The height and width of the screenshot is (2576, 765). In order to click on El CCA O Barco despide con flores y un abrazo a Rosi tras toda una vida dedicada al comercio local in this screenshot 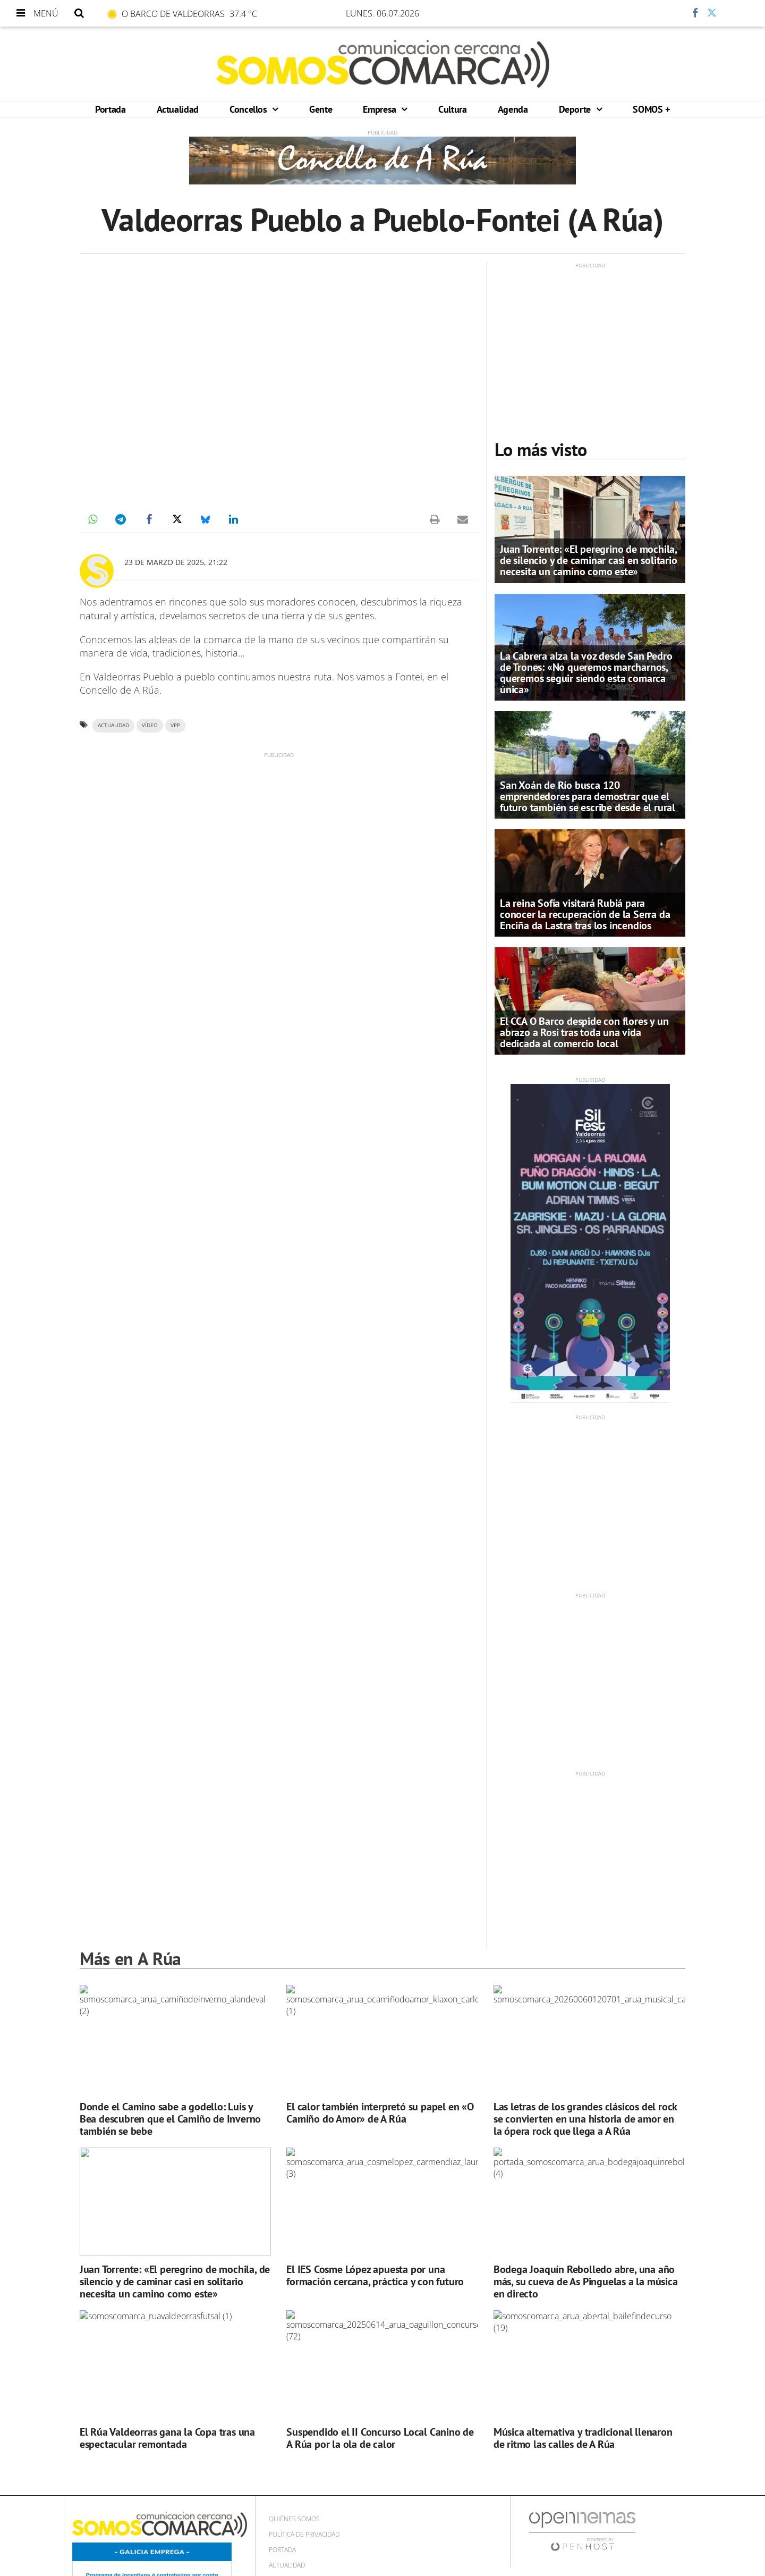, I will do `click(584, 1032)`.